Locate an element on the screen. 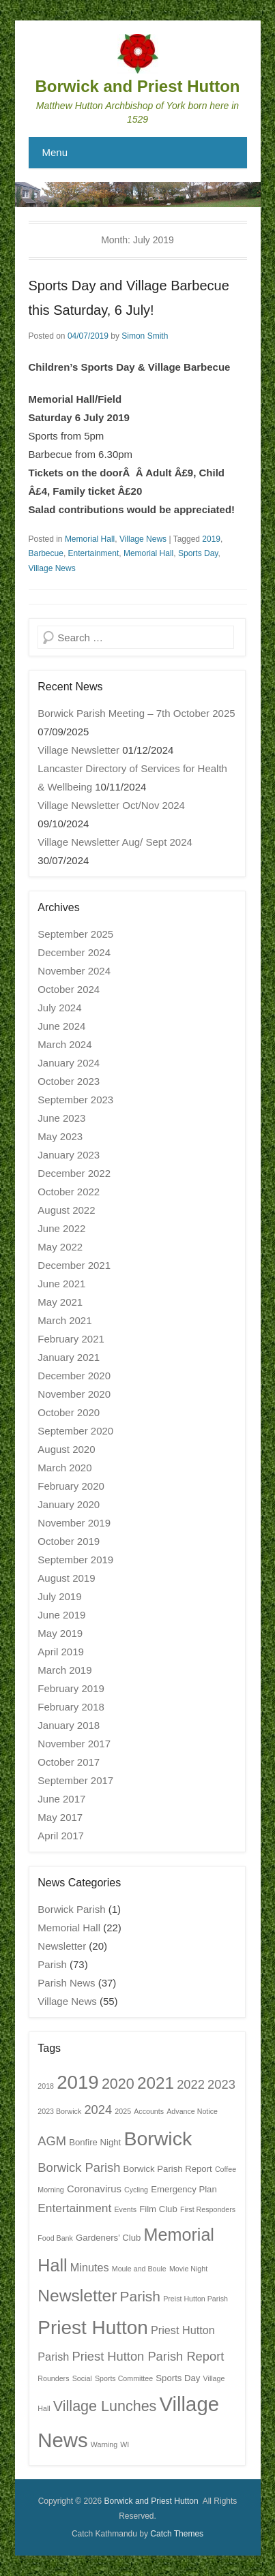 This screenshot has height=2576, width=275. Borwick Parish [Borwick Parish (6 items)] is located at coordinates (79, 2167).